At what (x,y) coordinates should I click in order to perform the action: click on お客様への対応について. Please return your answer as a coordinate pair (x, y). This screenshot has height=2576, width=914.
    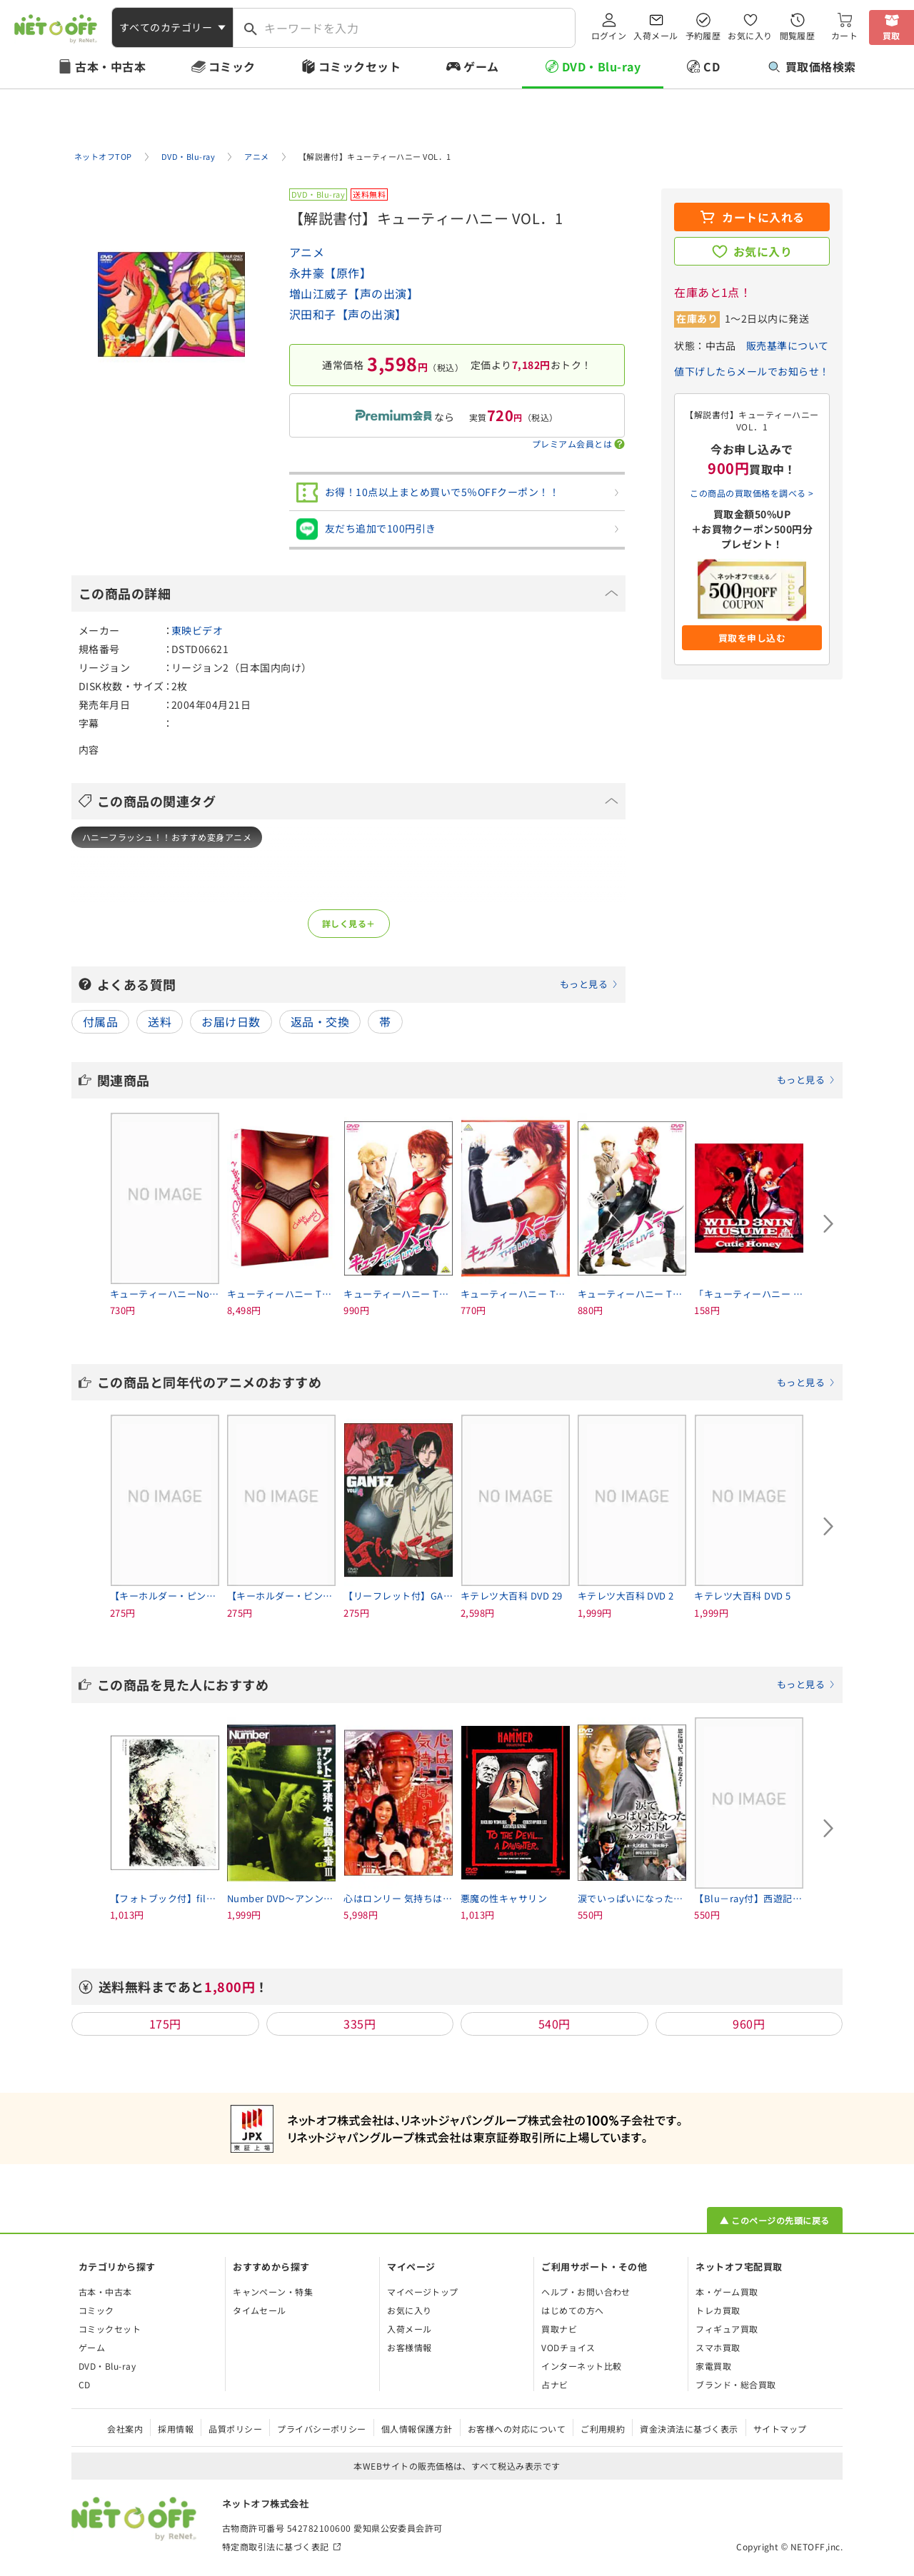
    Looking at the image, I should click on (517, 2429).